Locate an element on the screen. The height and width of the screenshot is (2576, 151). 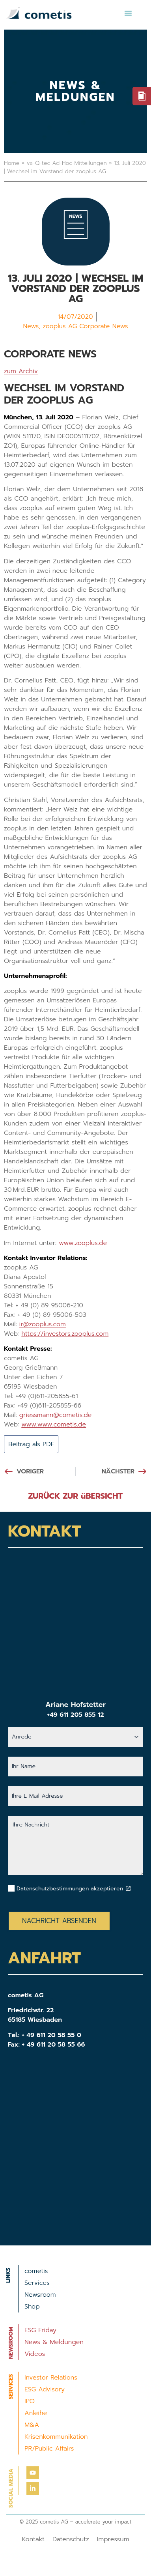
Shop is located at coordinates (32, 2306).